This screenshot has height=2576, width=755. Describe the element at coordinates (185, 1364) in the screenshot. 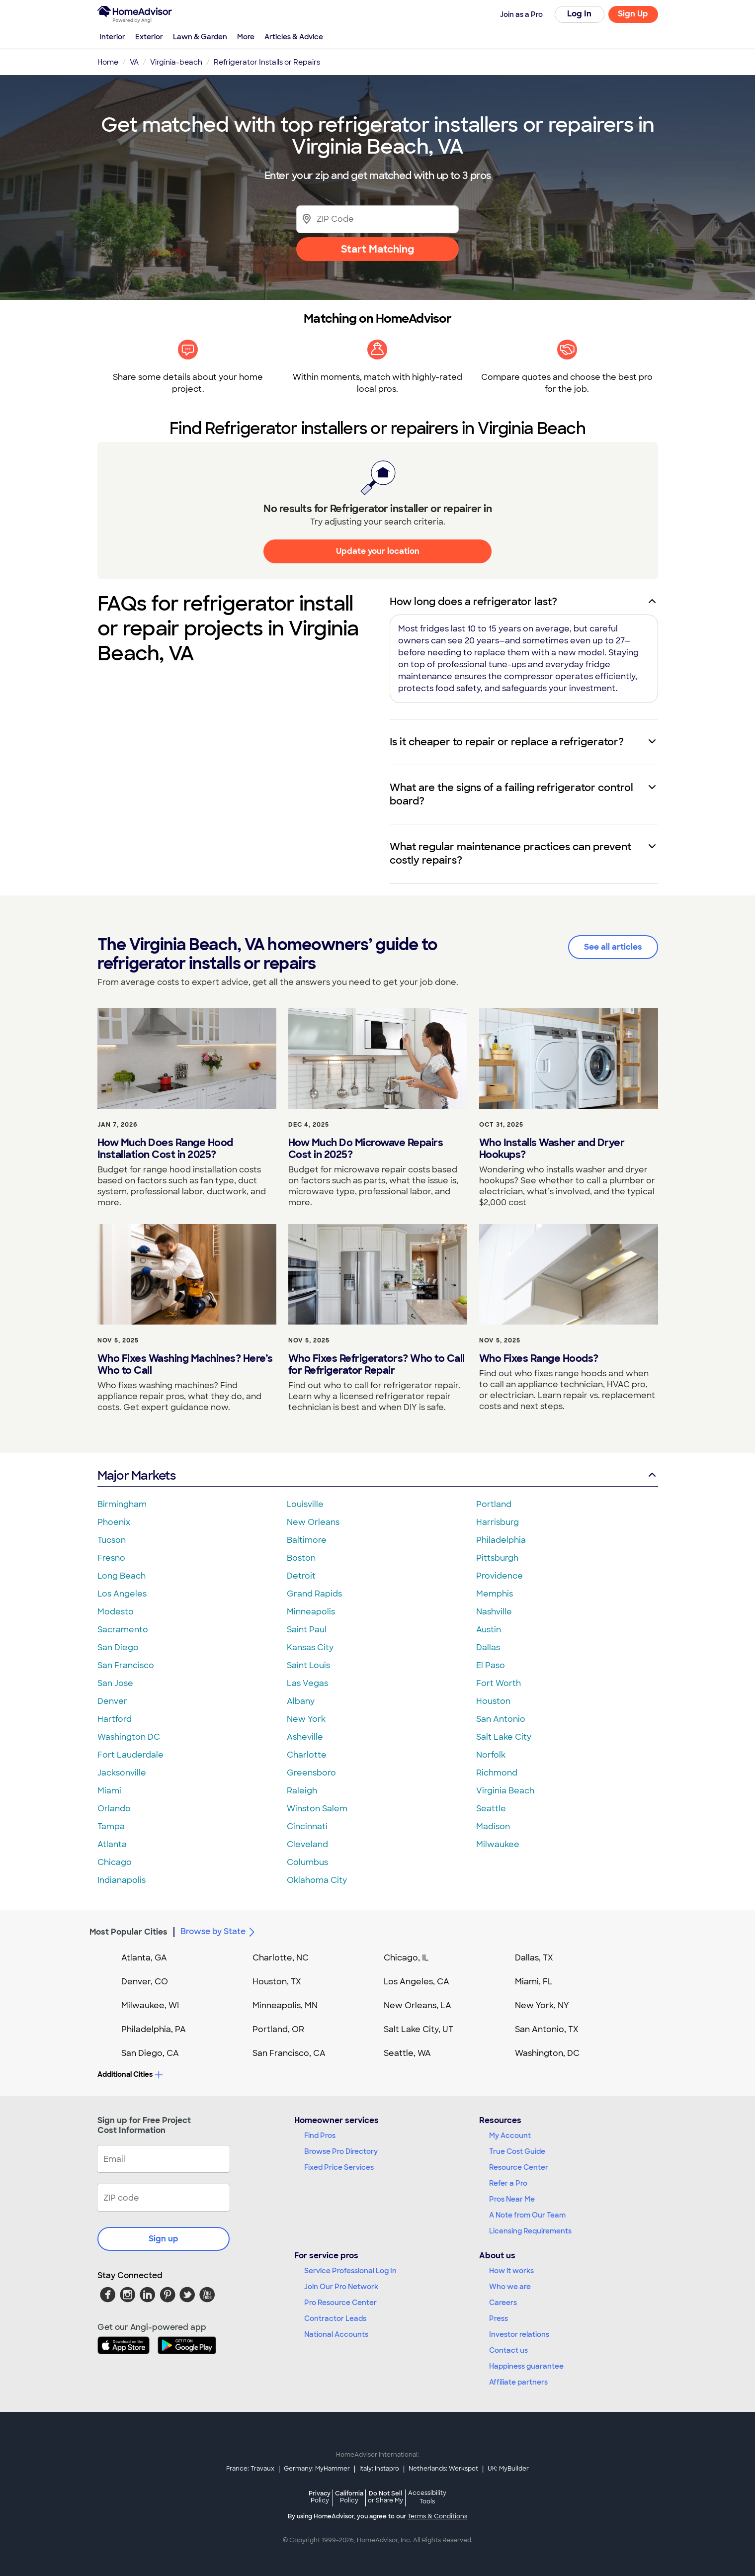

I see `Who Fixes Washing Machines? Here’s Who to Call` at that location.